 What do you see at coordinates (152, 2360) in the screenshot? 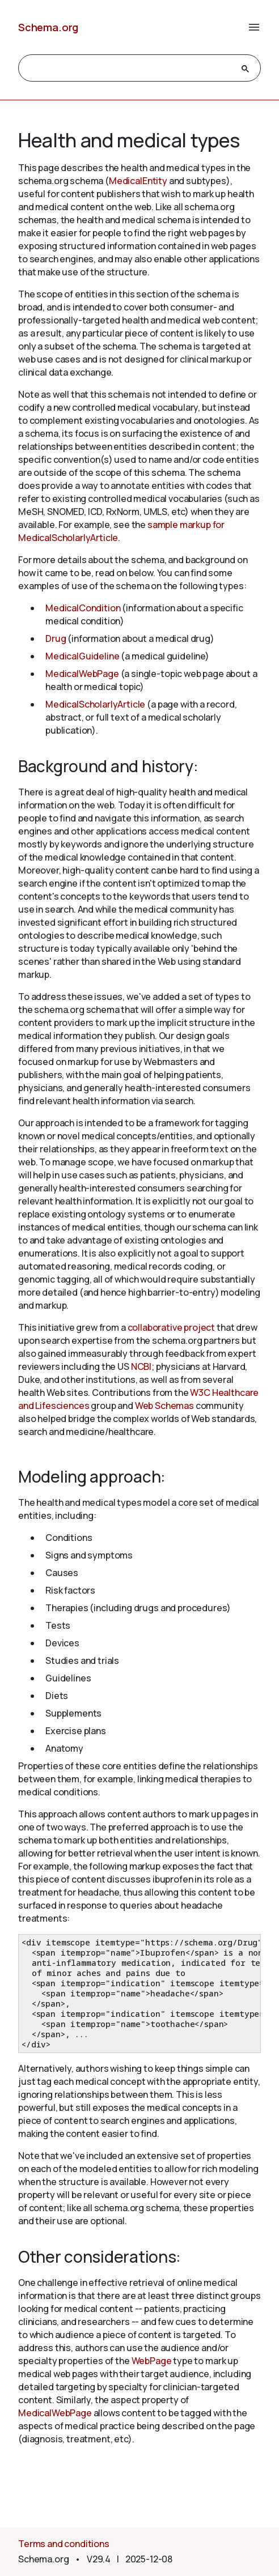
I see `WebPage` at bounding box center [152, 2360].